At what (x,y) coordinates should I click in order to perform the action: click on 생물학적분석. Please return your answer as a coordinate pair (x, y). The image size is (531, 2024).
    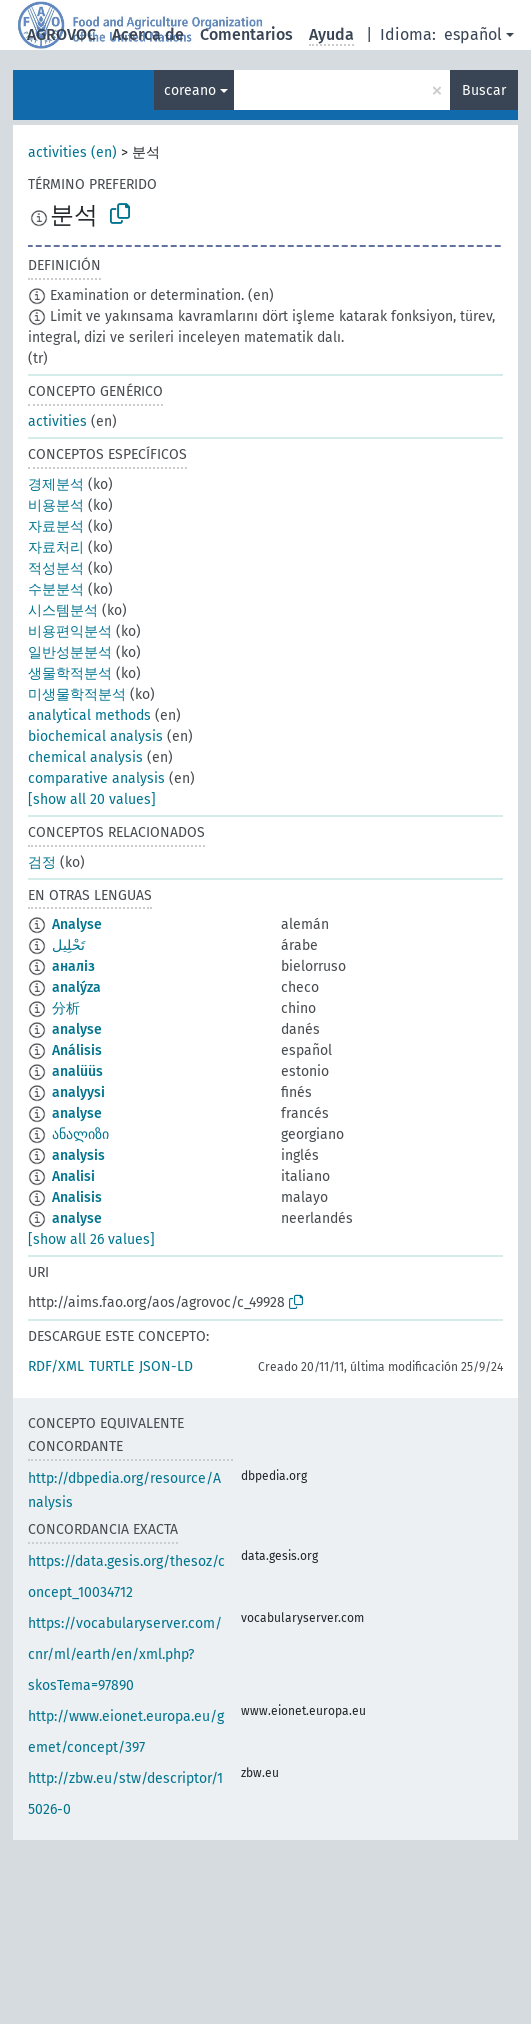
    Looking at the image, I should click on (70, 673).